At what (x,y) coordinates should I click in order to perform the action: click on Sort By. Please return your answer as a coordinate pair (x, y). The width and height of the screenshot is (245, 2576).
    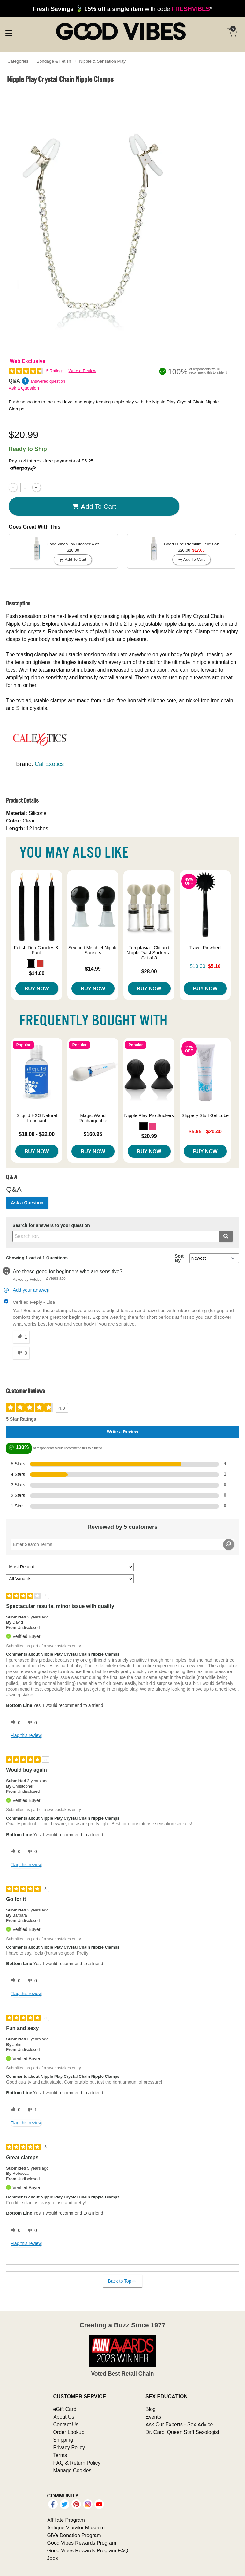
    Looking at the image, I should click on (179, 1258).